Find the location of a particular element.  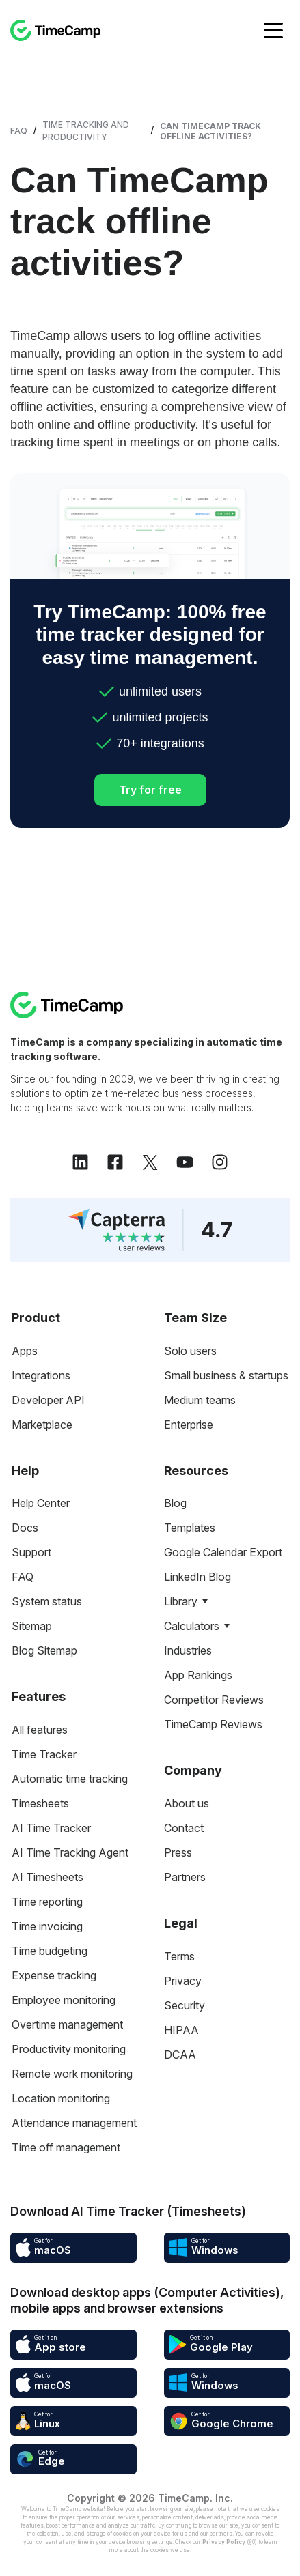

Blog is located at coordinates (175, 1503).